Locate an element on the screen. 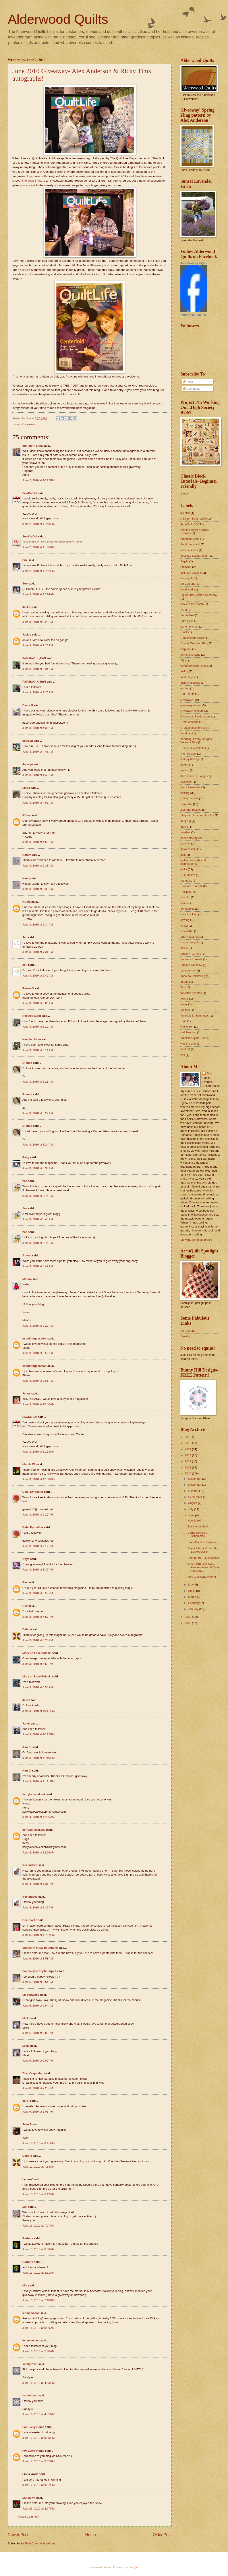  carol is located at coordinates (25, 2100).